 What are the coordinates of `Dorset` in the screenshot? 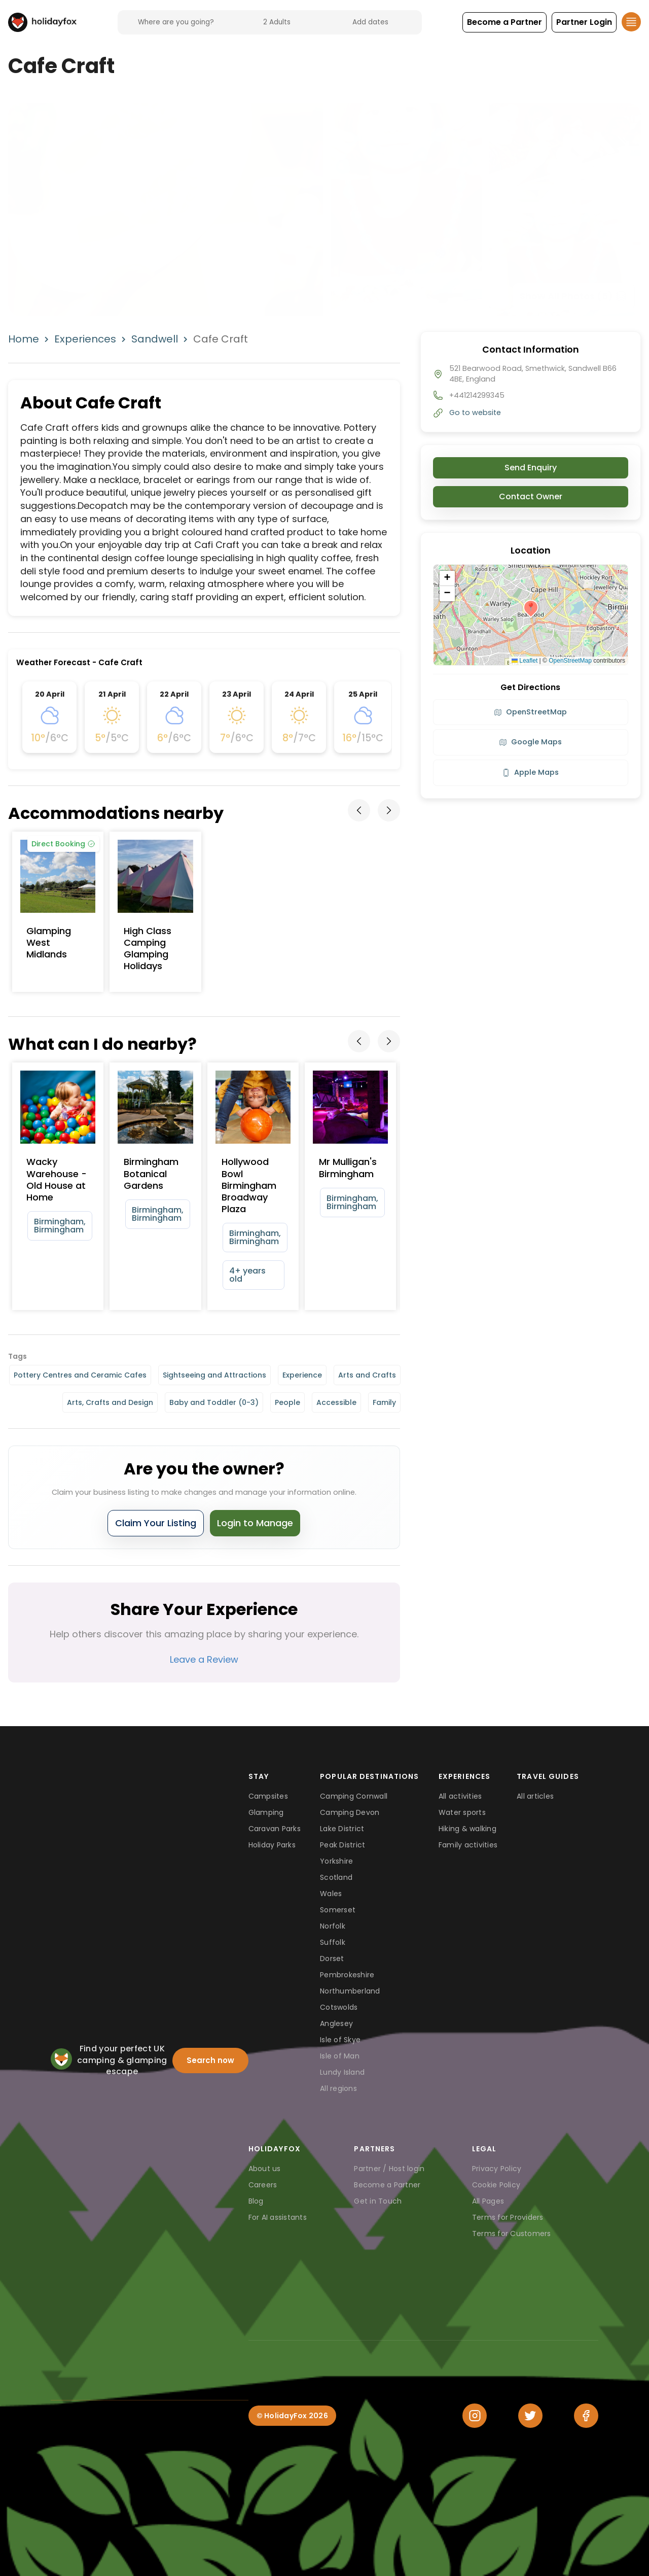 It's located at (332, 1958).